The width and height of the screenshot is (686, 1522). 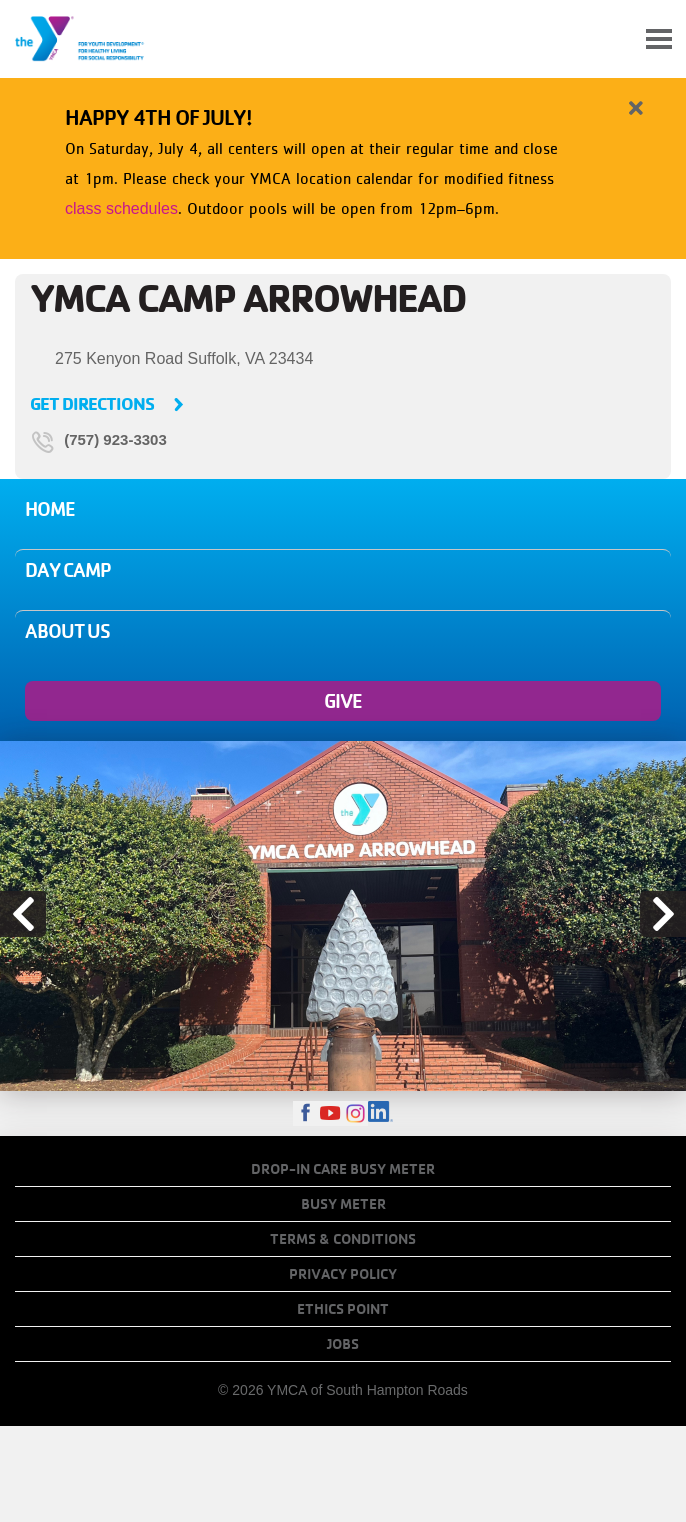 What do you see at coordinates (343, 701) in the screenshot?
I see `Give` at bounding box center [343, 701].